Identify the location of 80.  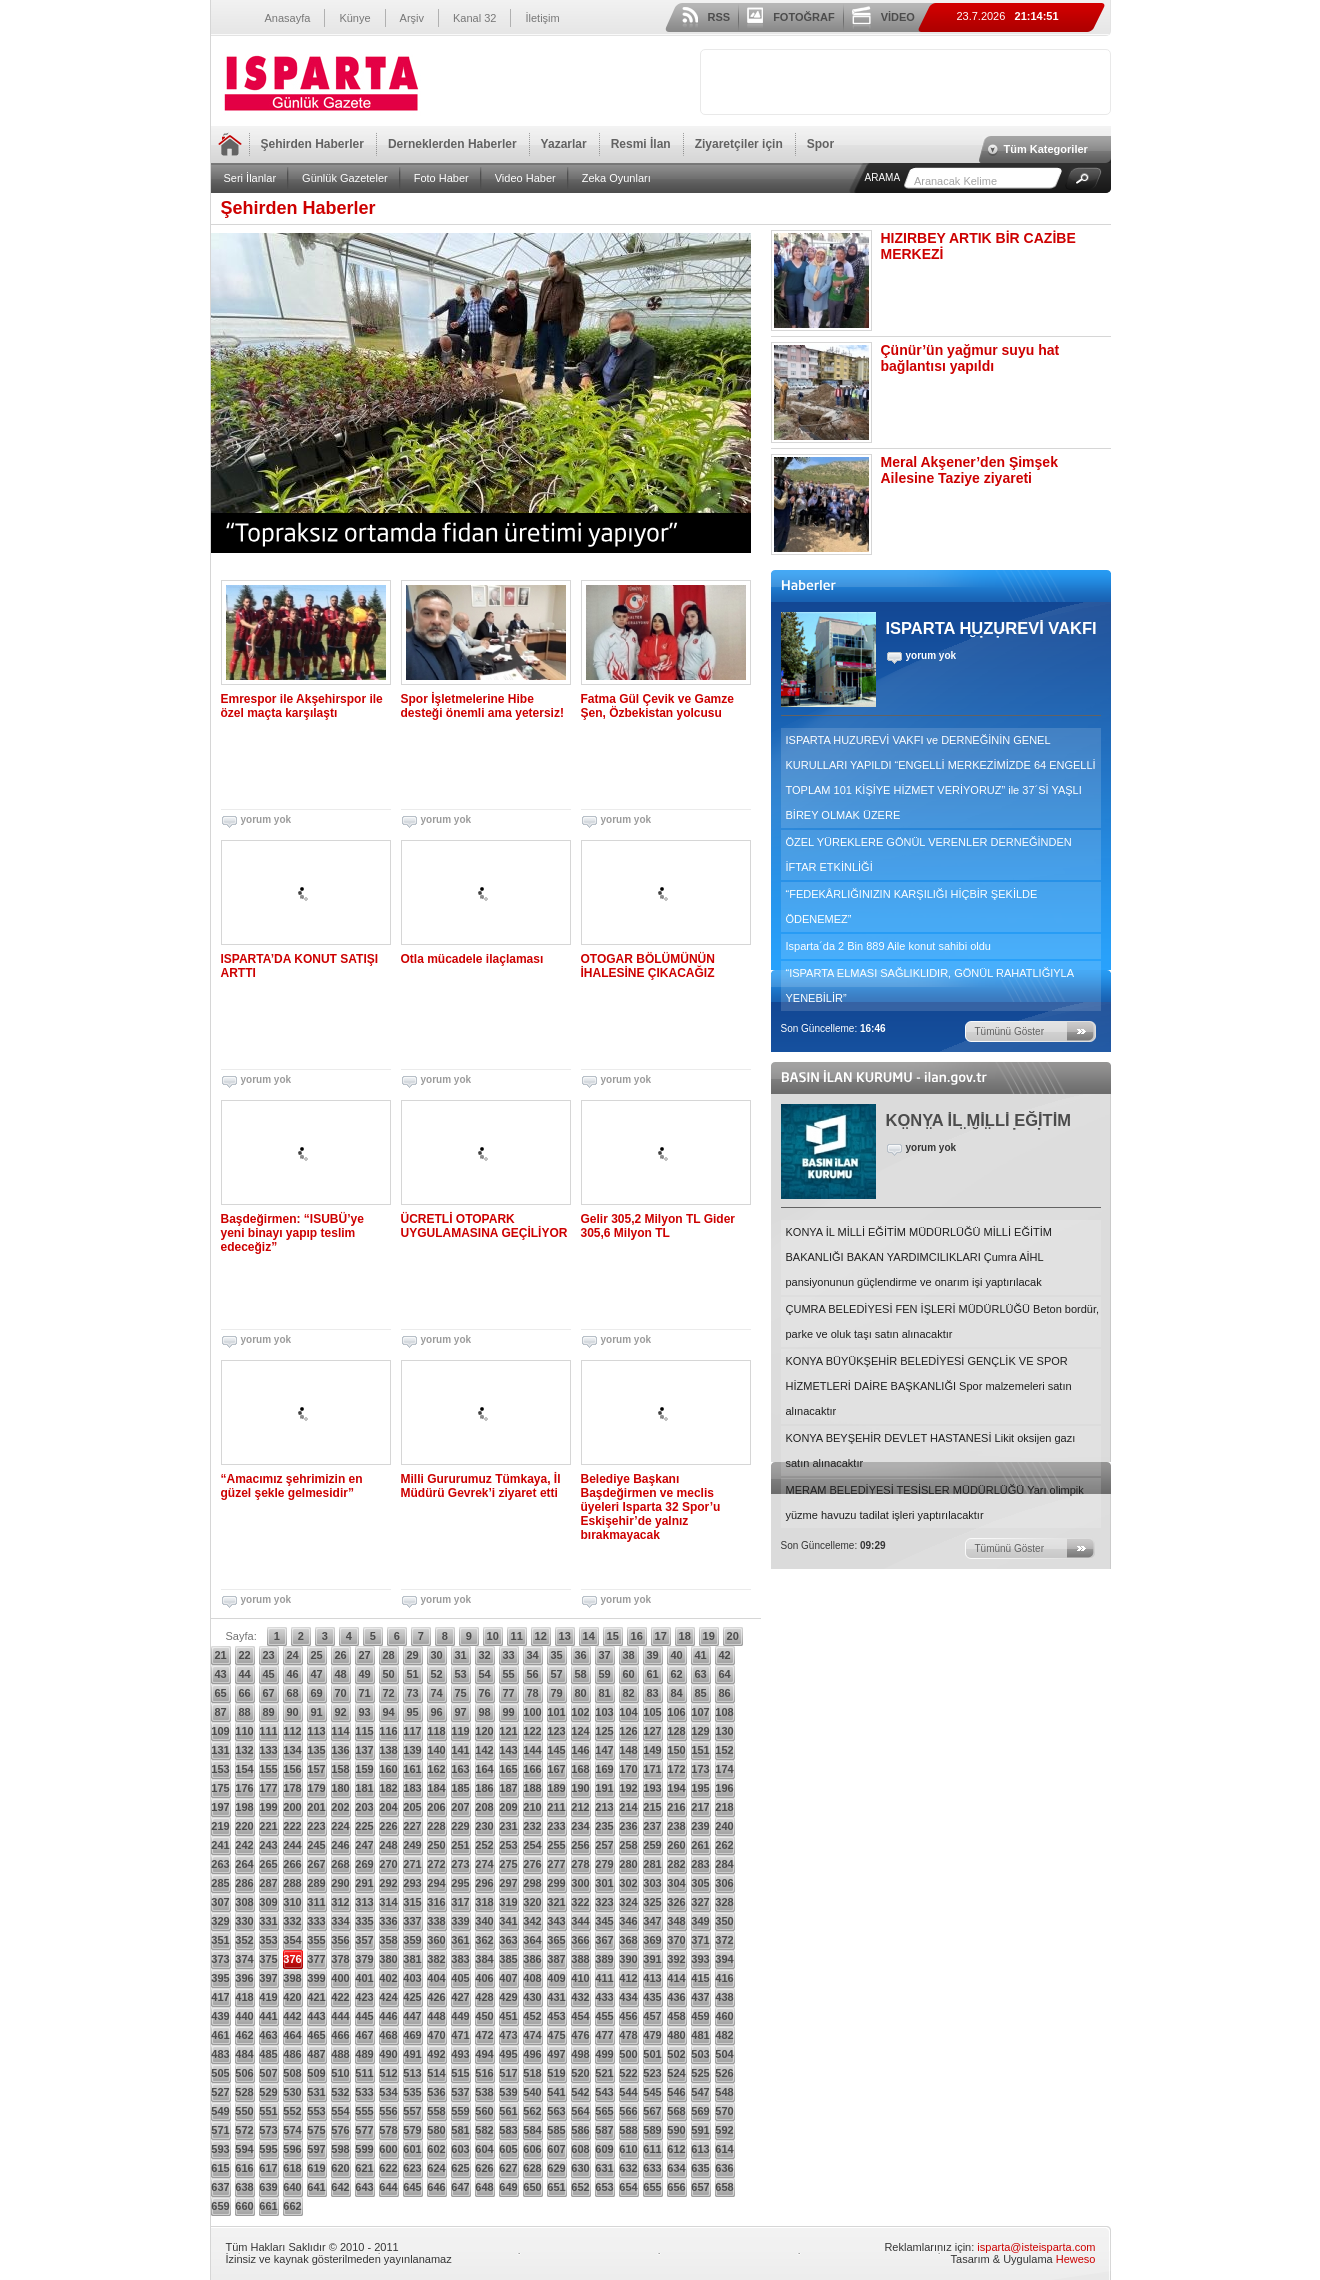
(580, 1693).